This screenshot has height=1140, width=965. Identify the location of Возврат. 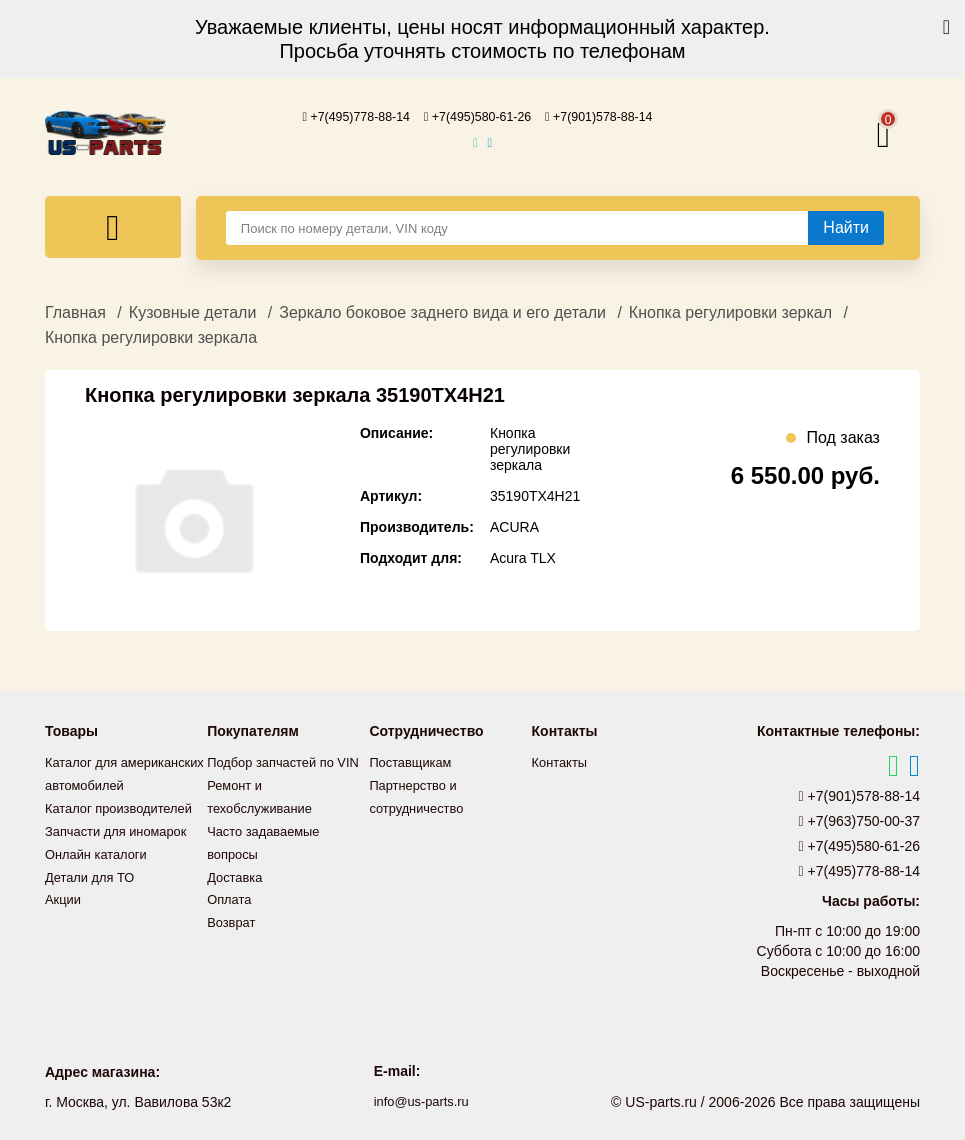
(233, 937).